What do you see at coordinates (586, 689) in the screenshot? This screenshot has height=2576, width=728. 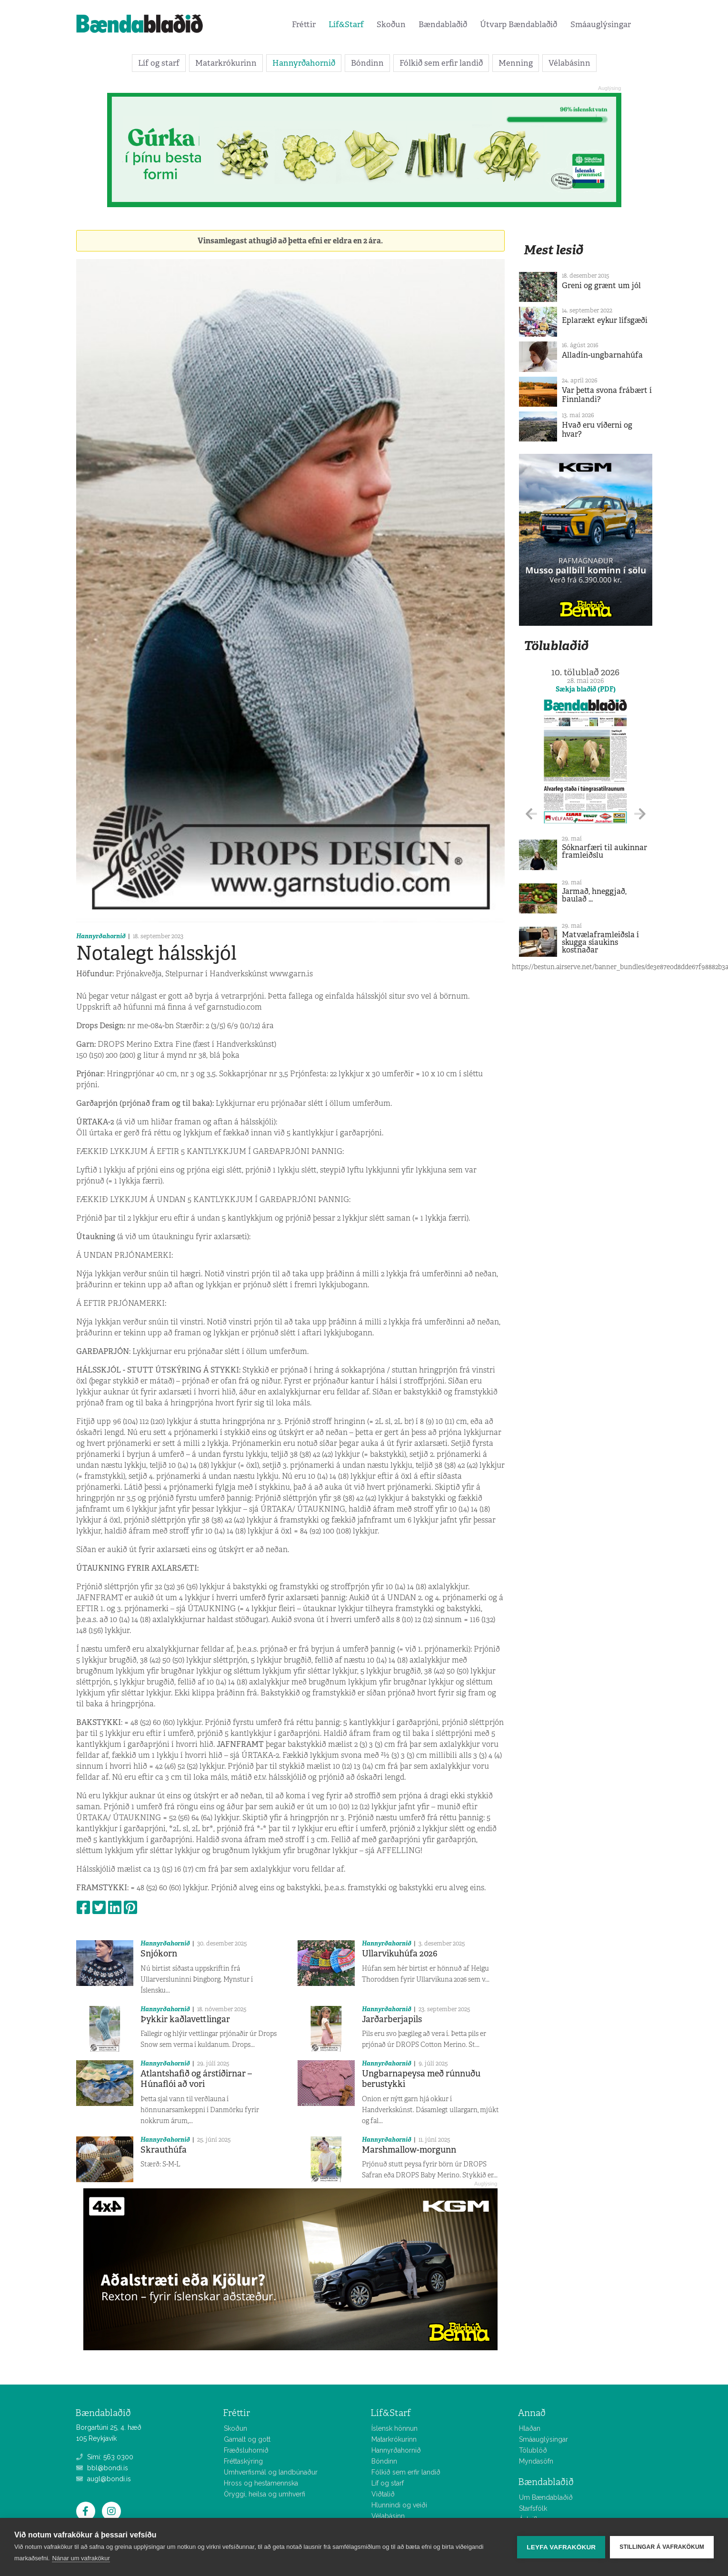 I see `Sækja blaðið (PDF)` at bounding box center [586, 689].